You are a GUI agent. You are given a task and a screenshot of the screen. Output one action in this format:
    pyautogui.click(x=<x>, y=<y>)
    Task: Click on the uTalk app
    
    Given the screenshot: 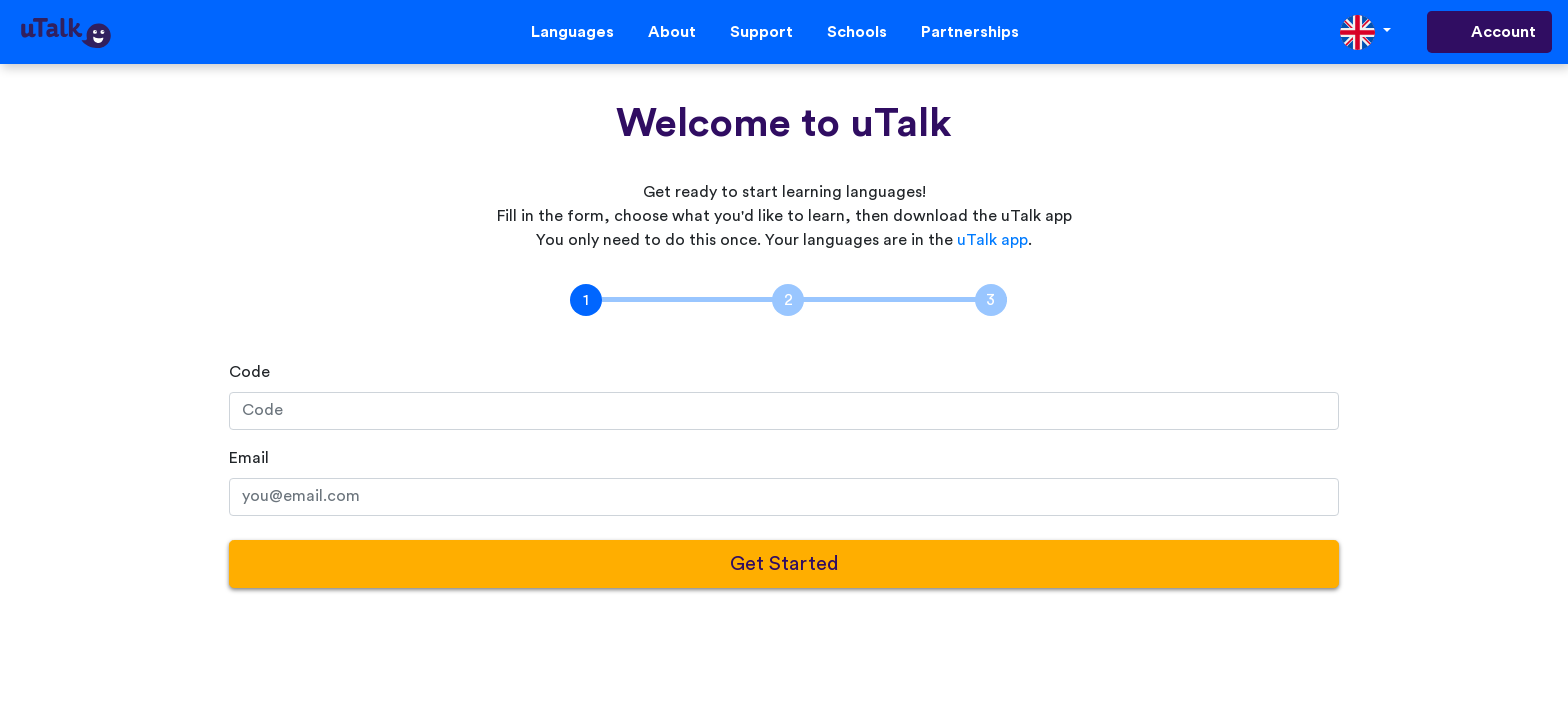 What is the action you would take?
    pyautogui.click(x=992, y=240)
    